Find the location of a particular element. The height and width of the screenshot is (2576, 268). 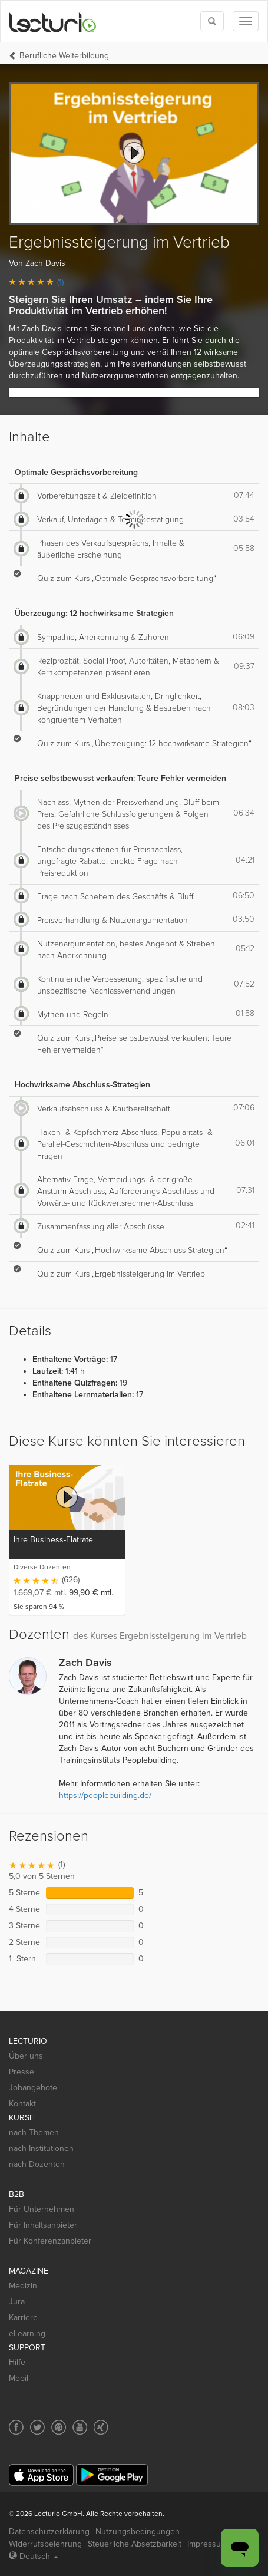

nach Themen is located at coordinates (34, 2133).